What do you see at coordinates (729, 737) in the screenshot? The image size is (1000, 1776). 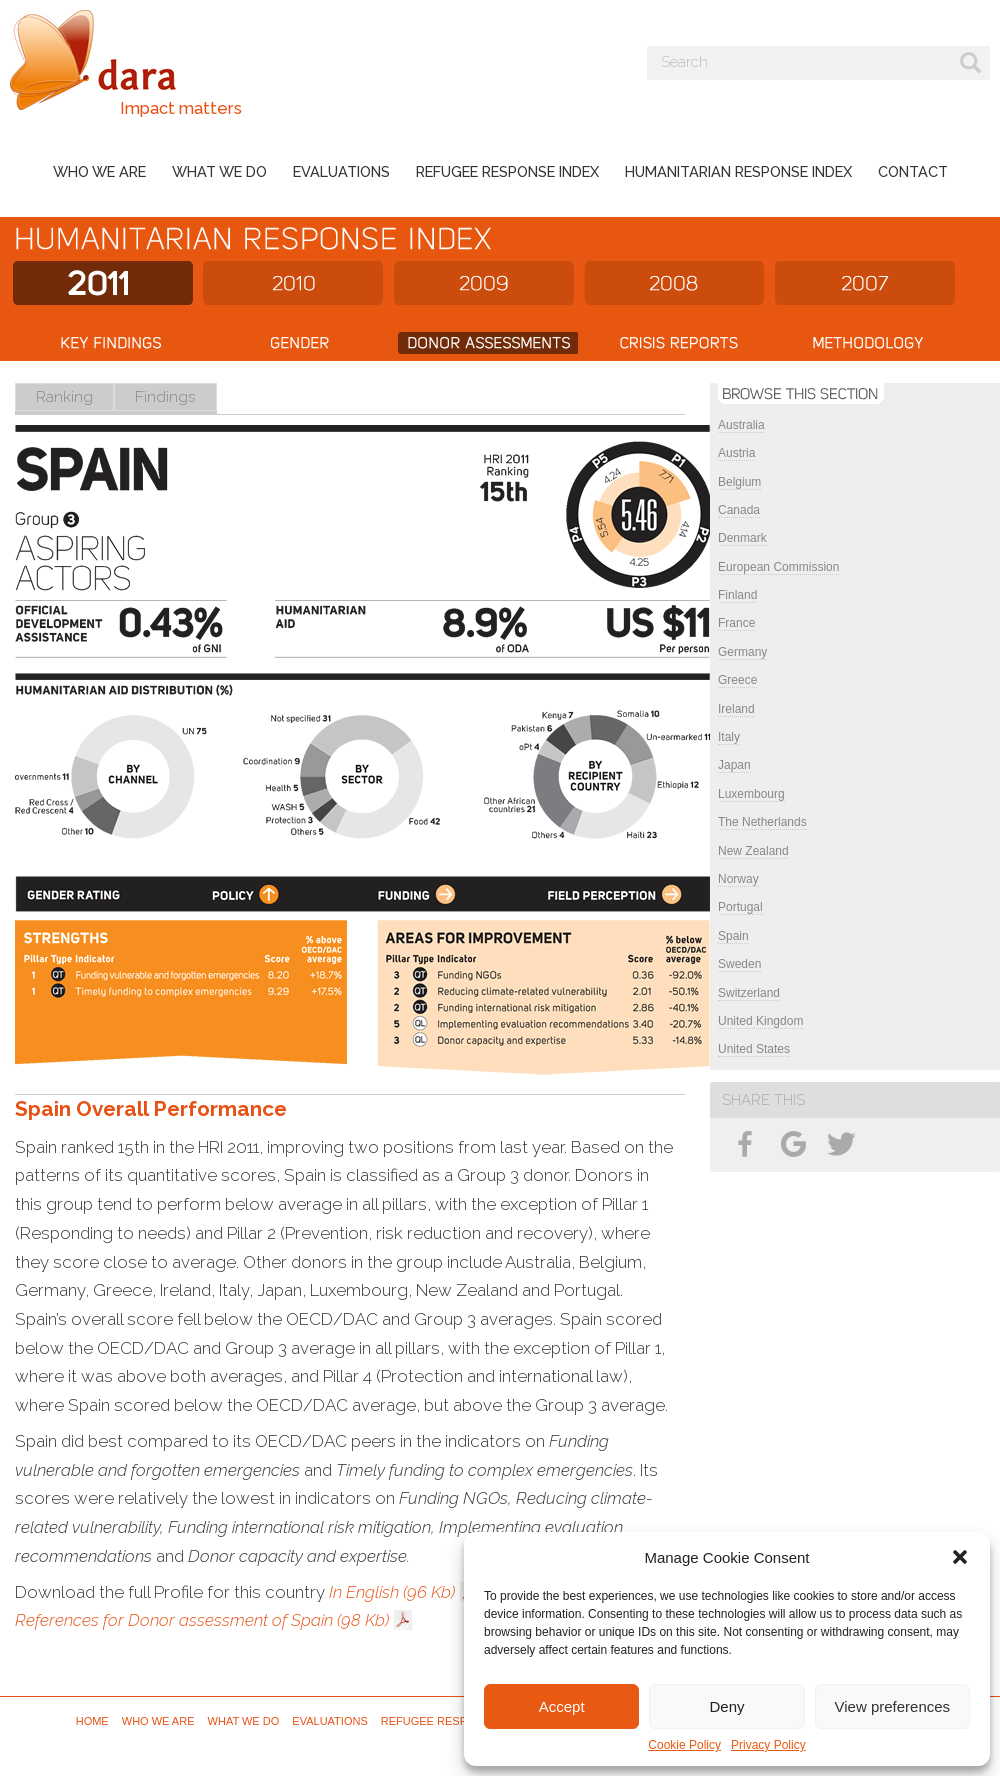 I see `Italy` at bounding box center [729, 737].